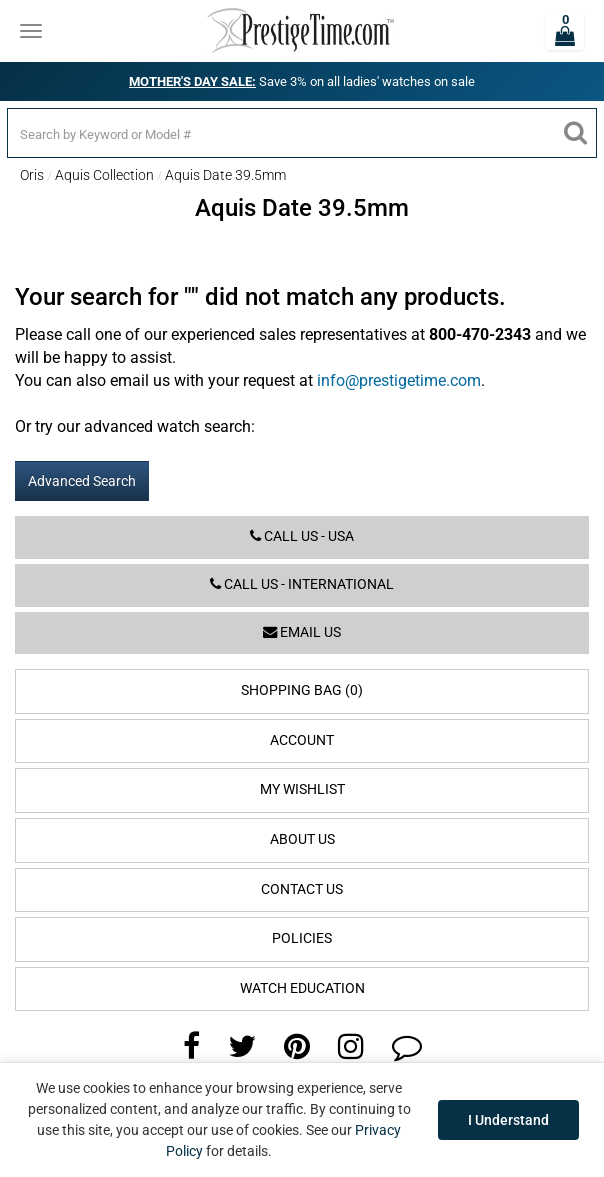 The height and width of the screenshot is (1177, 604). What do you see at coordinates (302, 889) in the screenshot?
I see `Contact Us` at bounding box center [302, 889].